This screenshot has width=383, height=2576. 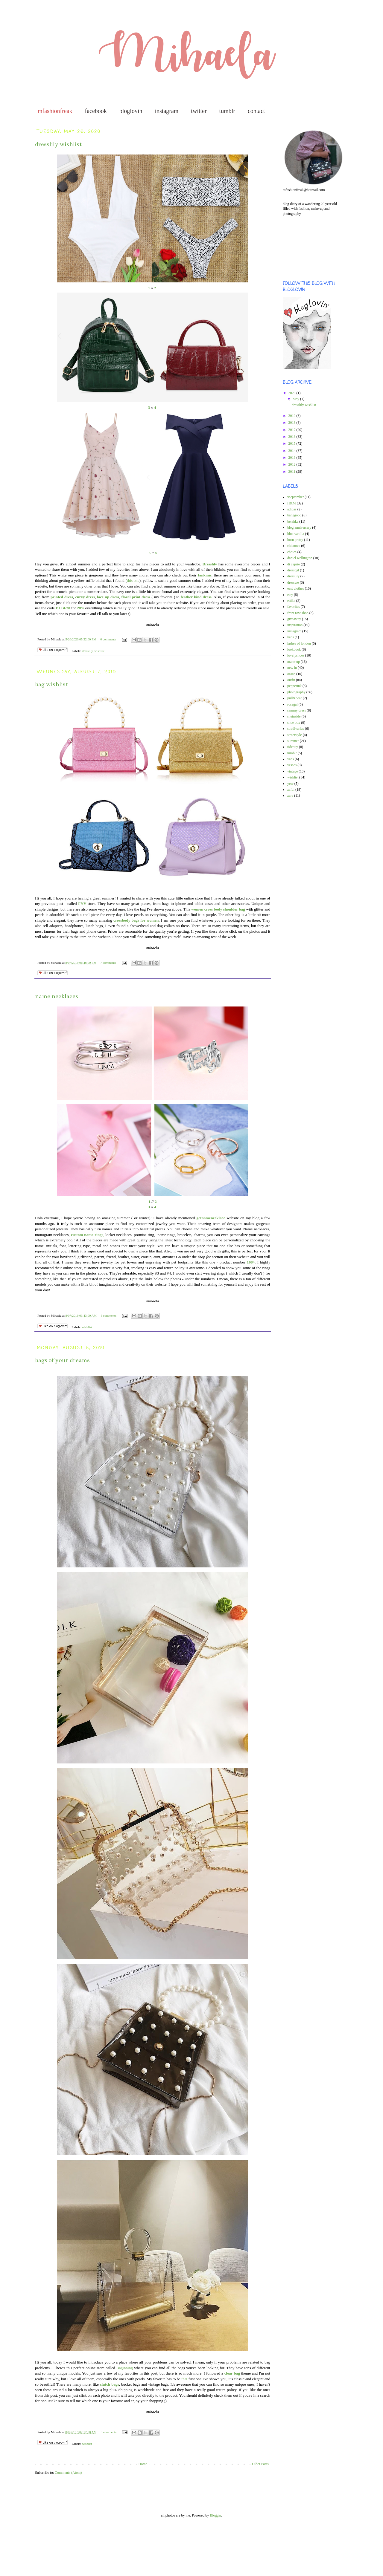 I want to click on instagram, so click(x=166, y=111).